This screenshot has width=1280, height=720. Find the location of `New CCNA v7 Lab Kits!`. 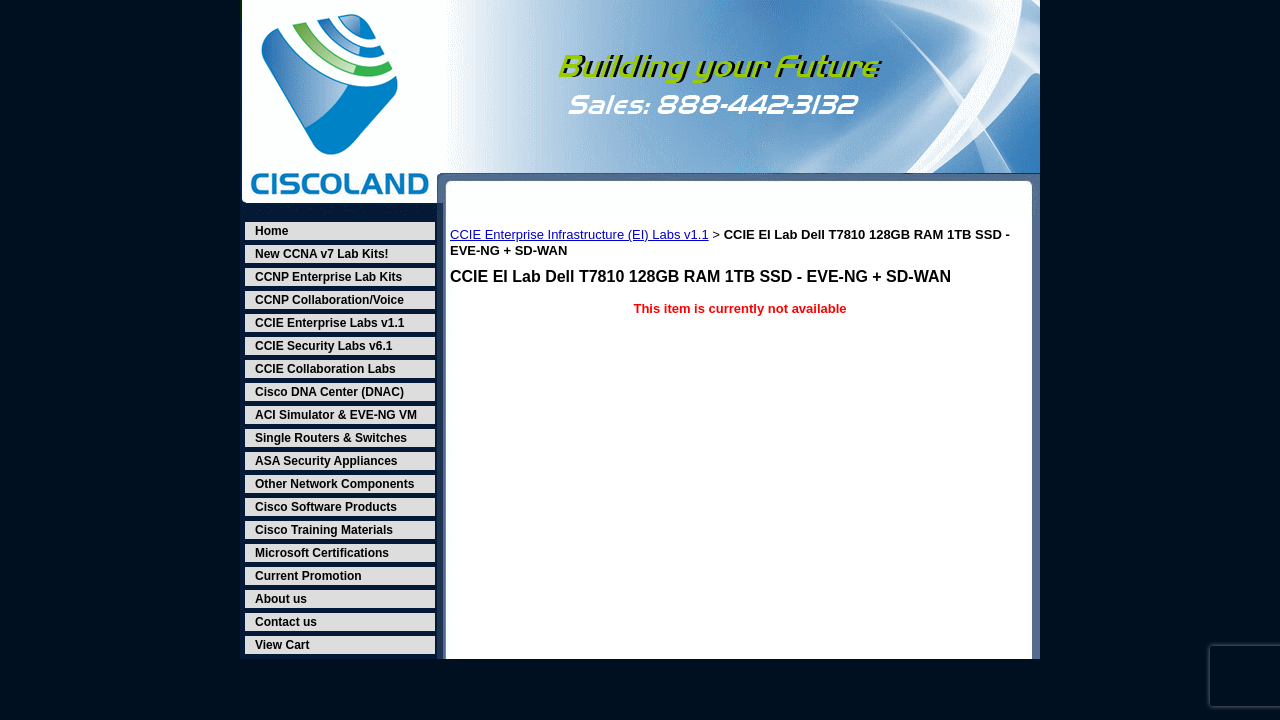

New CCNA v7 Lab Kits! is located at coordinates (322, 254).